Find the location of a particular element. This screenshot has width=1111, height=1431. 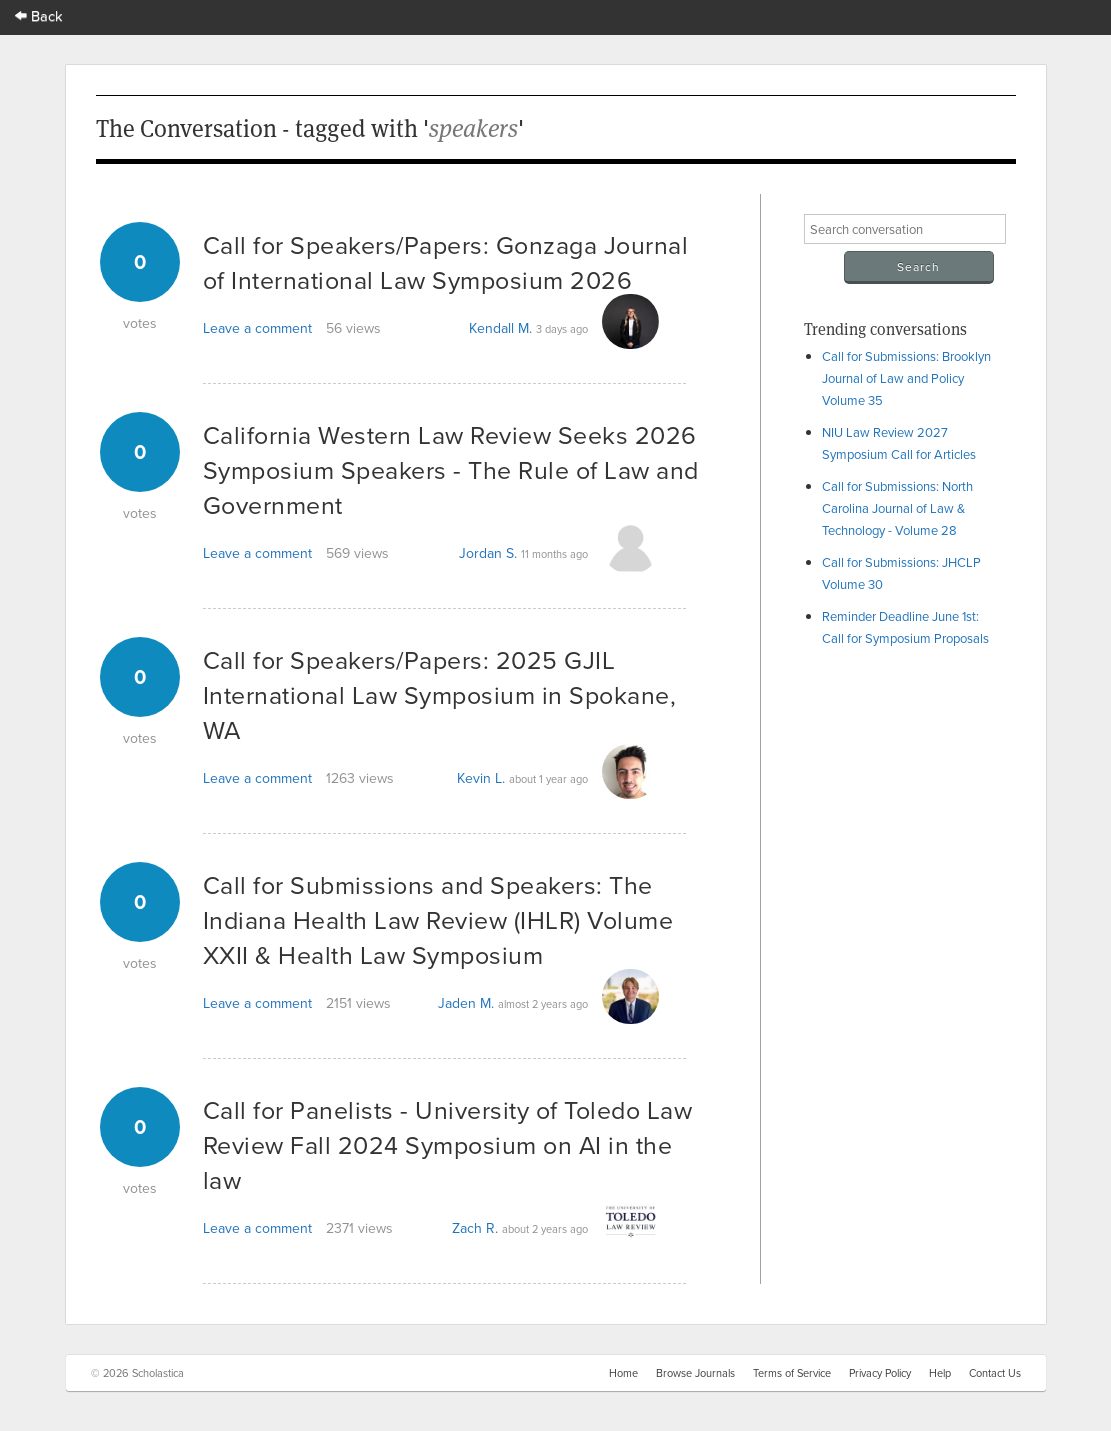

Call for Submissions: North Carolina Journal of Law & Technology - Volume 28 is located at coordinates (897, 508).